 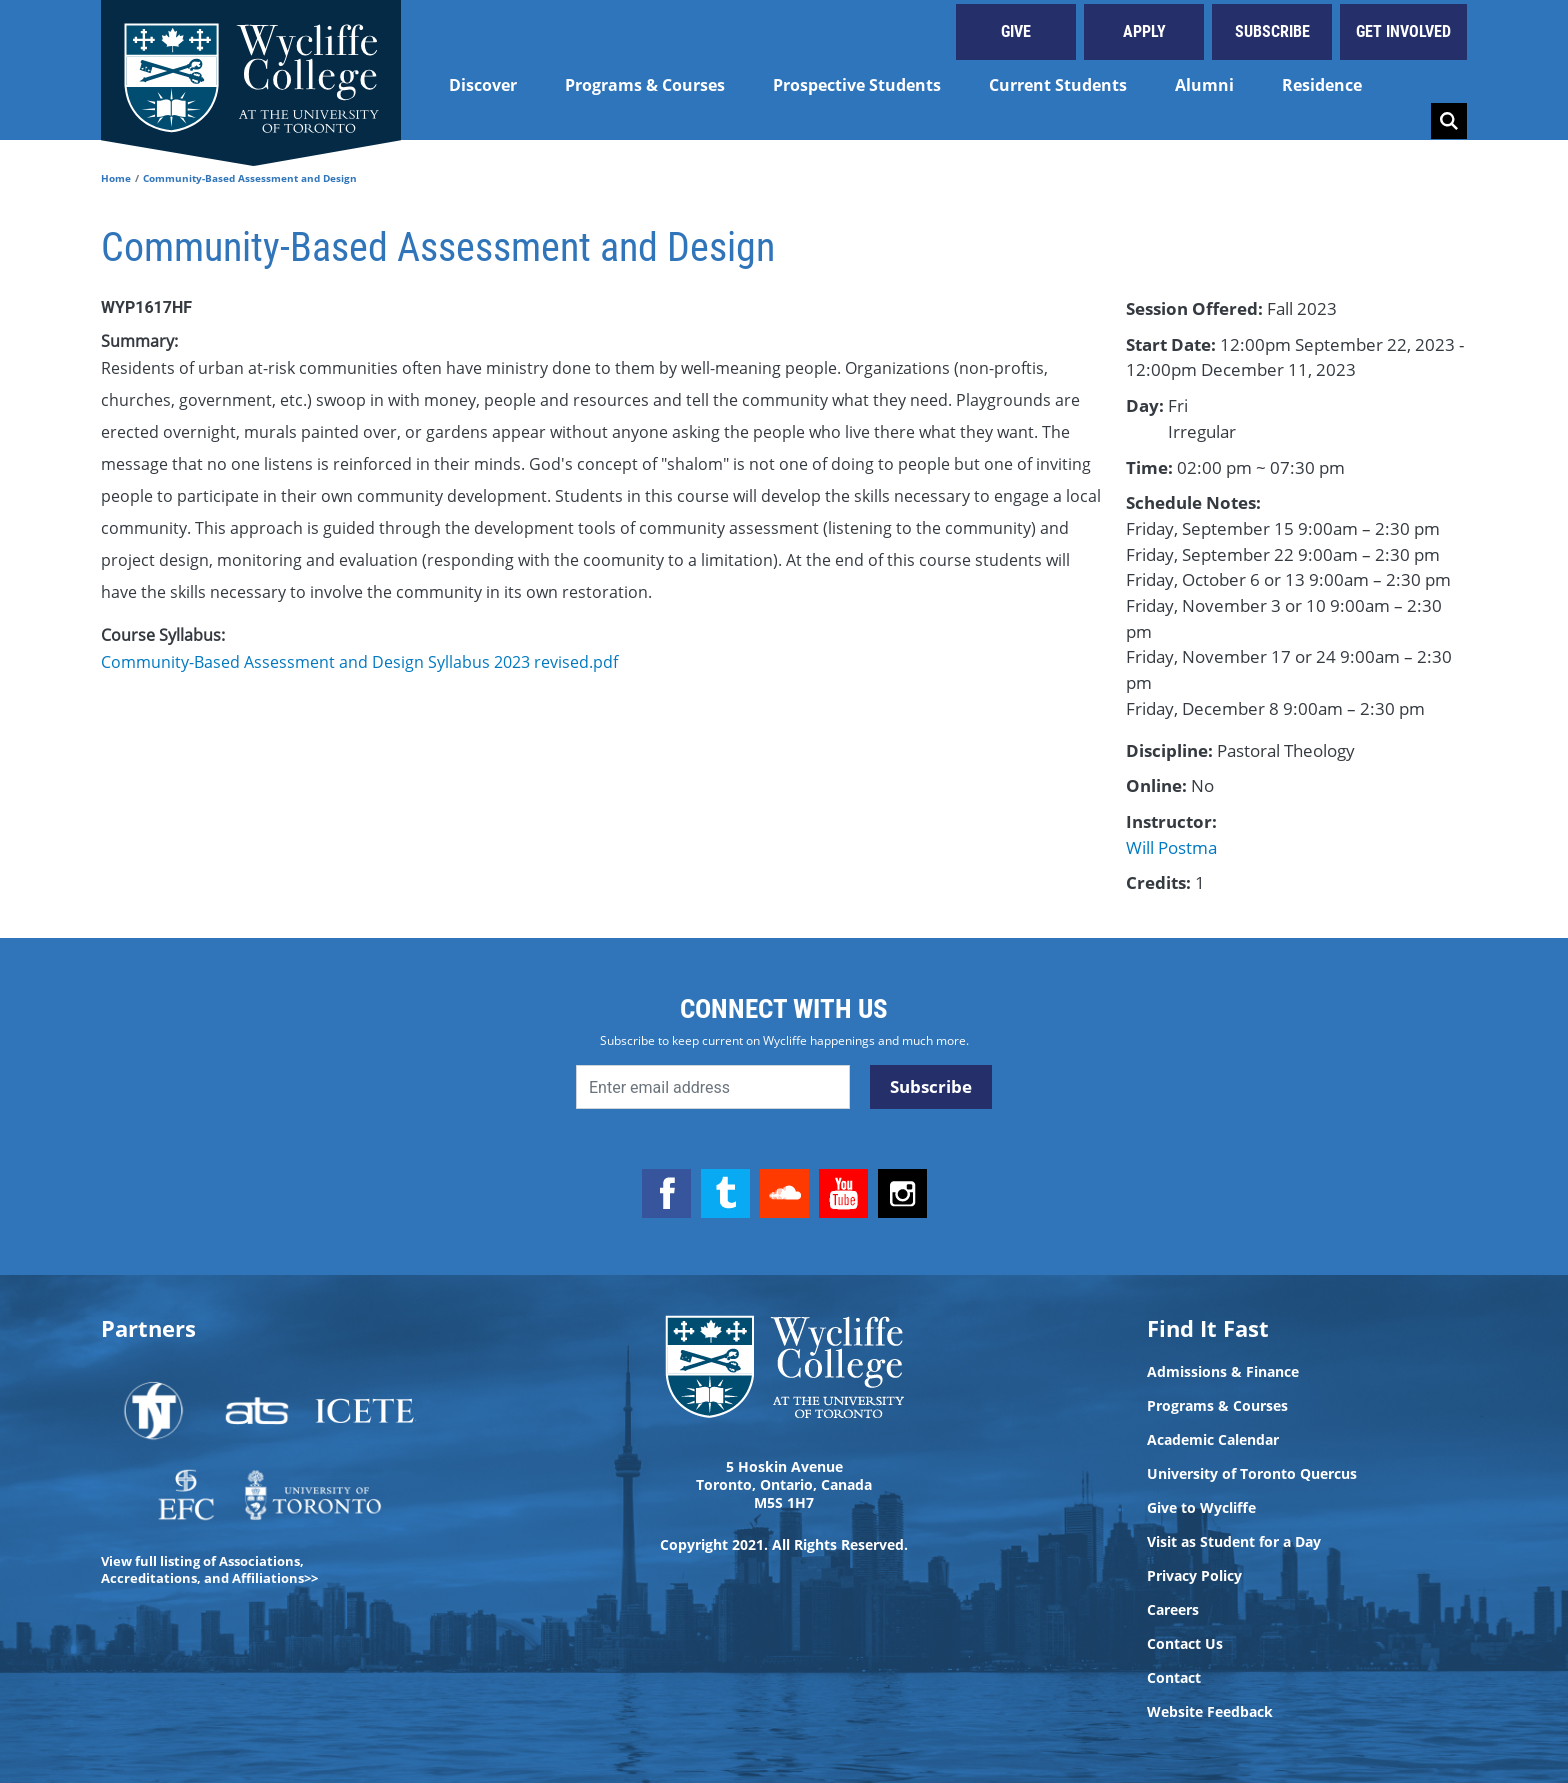 I want to click on Careers, so click(x=1173, y=1610).